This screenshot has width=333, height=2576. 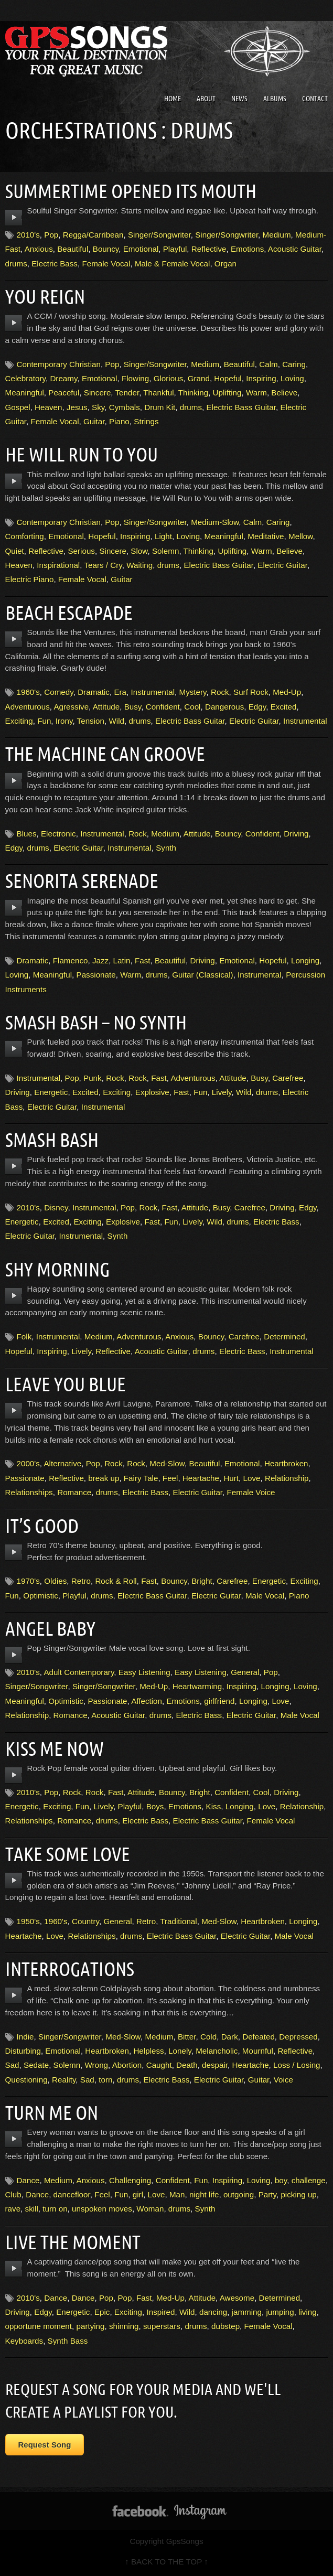 What do you see at coordinates (93, 234) in the screenshot?
I see `Regga/Carribean` at bounding box center [93, 234].